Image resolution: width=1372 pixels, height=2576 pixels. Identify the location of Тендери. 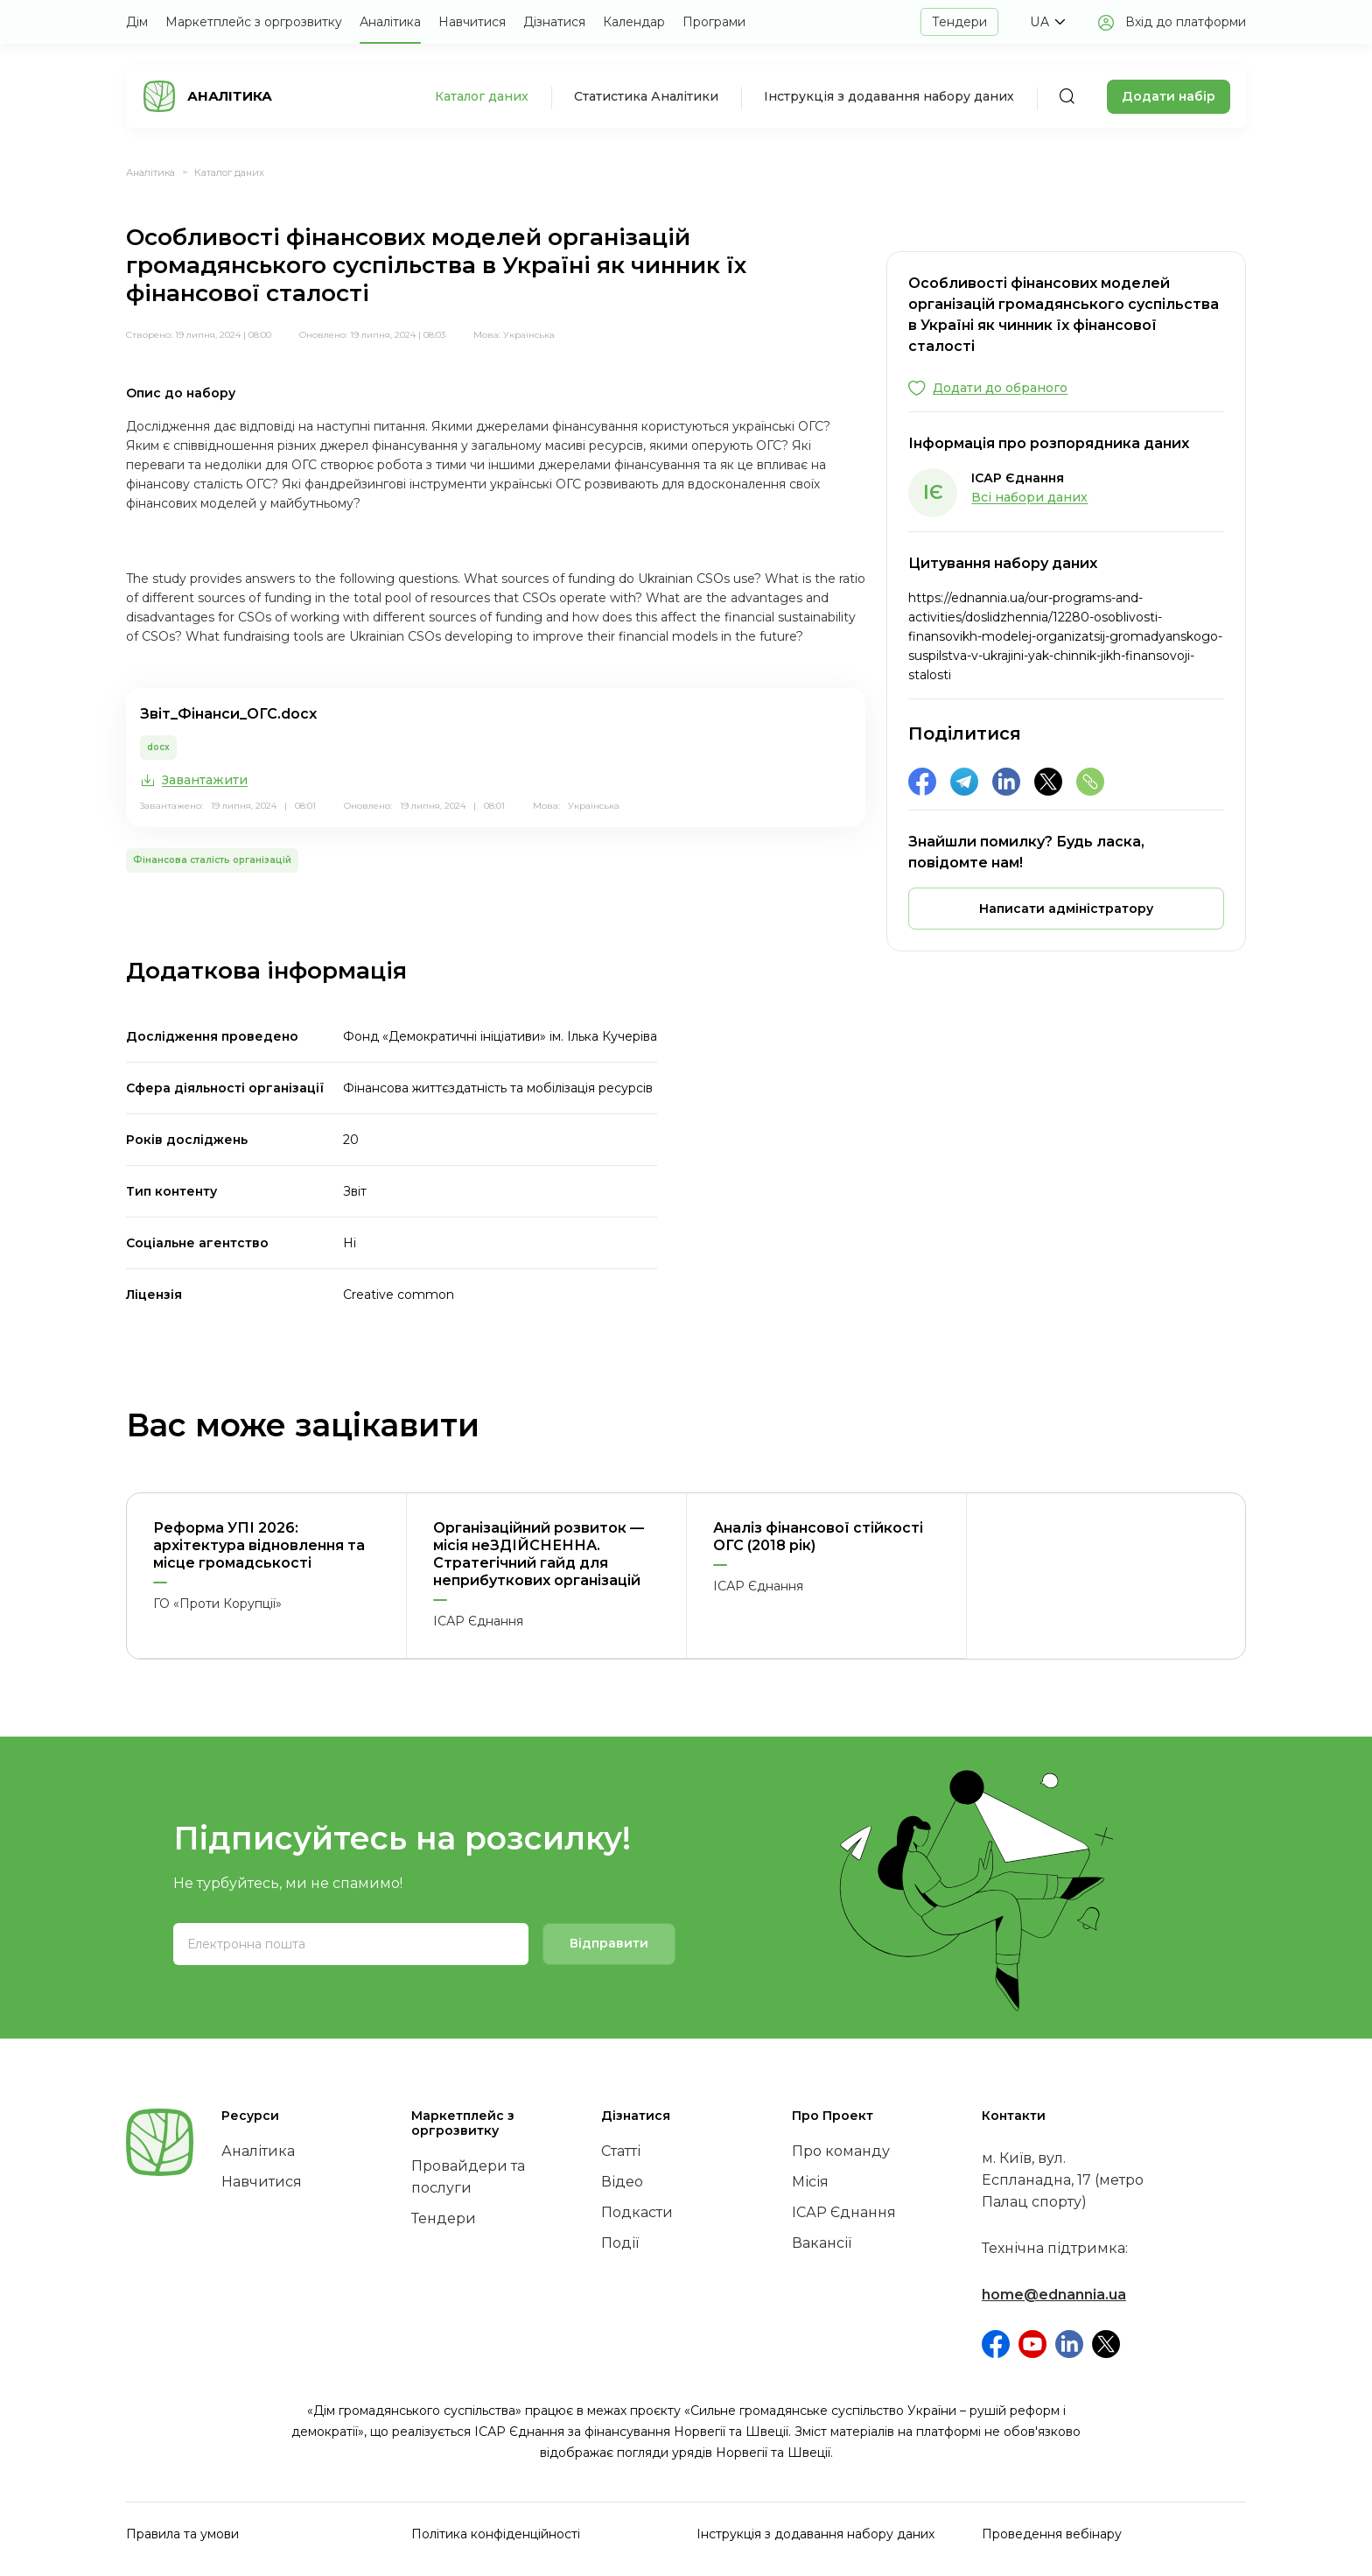
(959, 22).